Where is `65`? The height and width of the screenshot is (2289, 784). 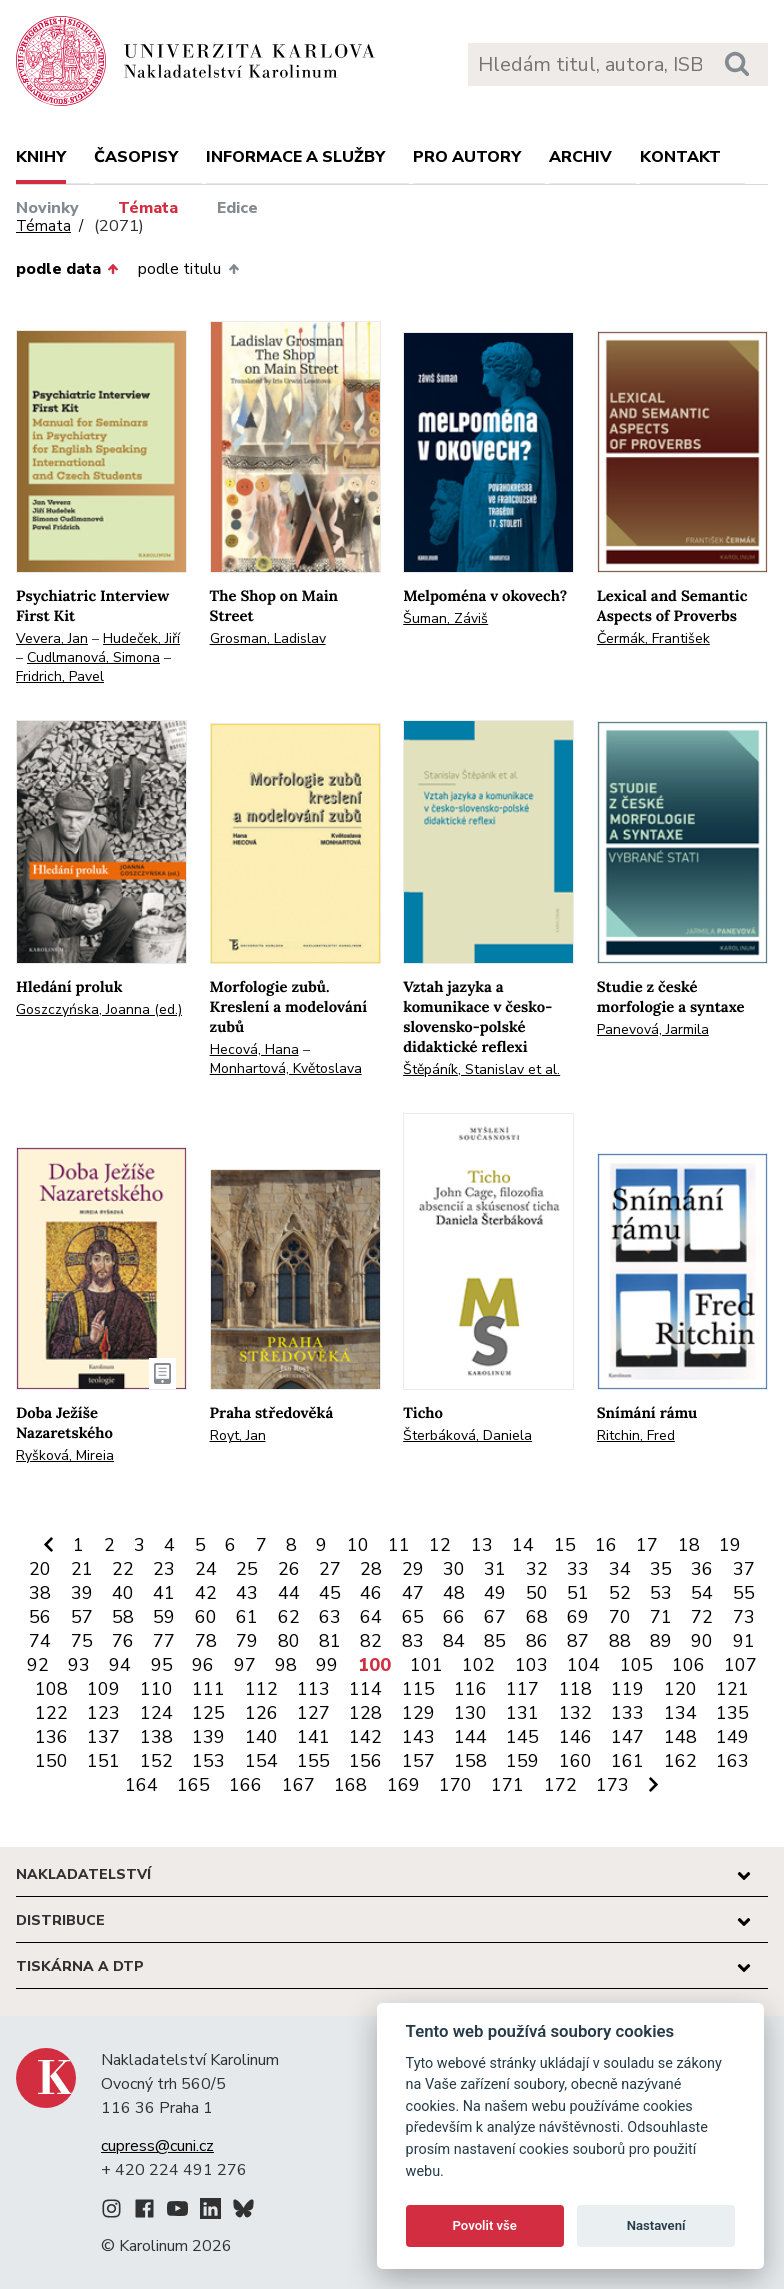
65 is located at coordinates (413, 1617).